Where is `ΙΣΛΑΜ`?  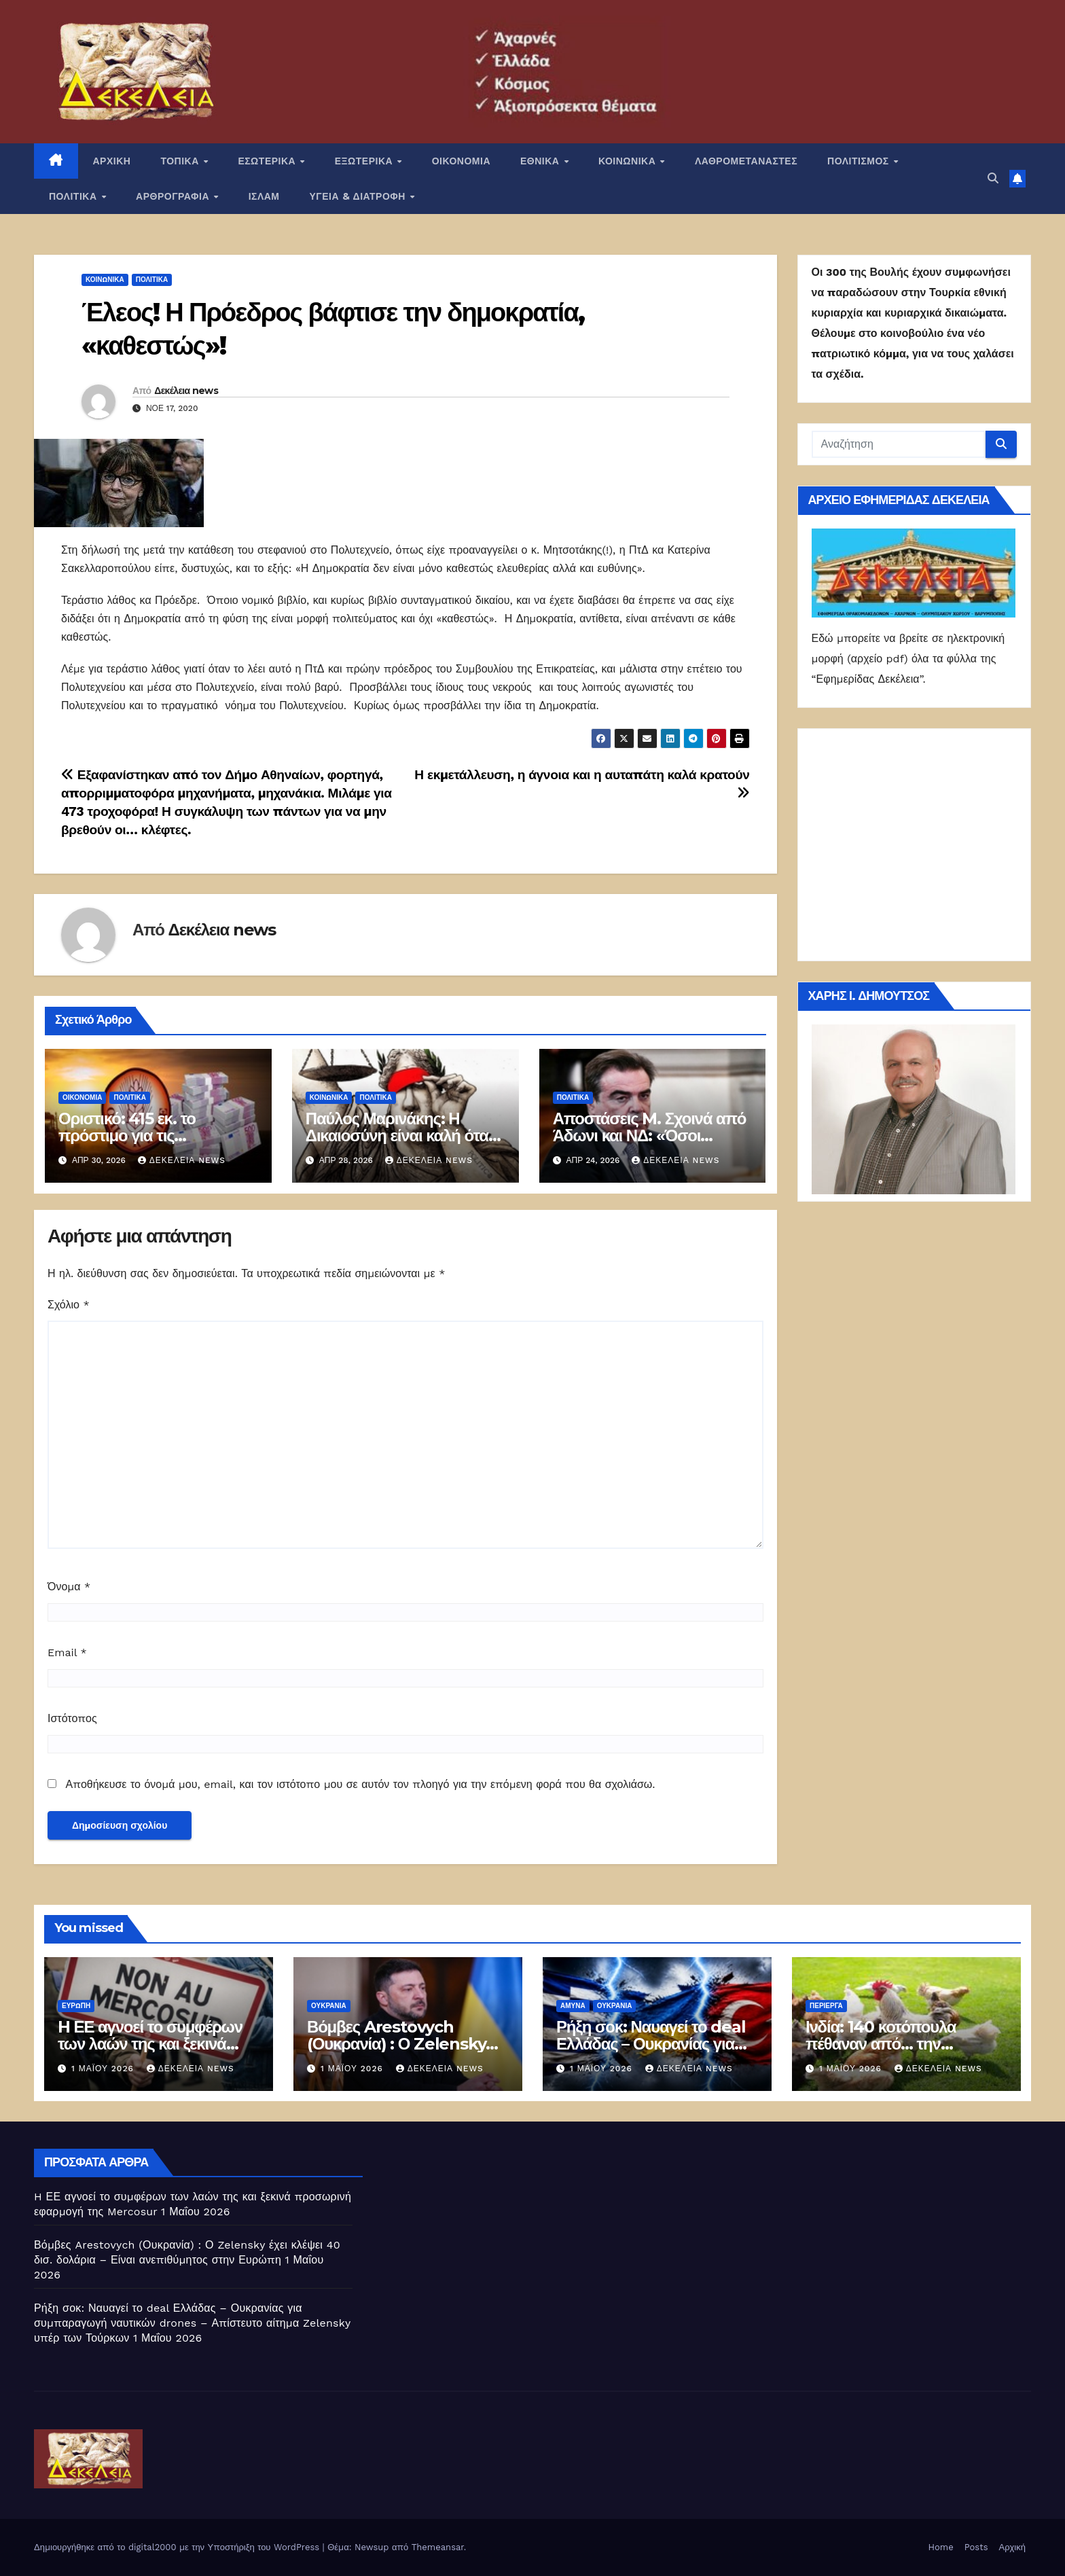 ΙΣΛΑΜ is located at coordinates (264, 196).